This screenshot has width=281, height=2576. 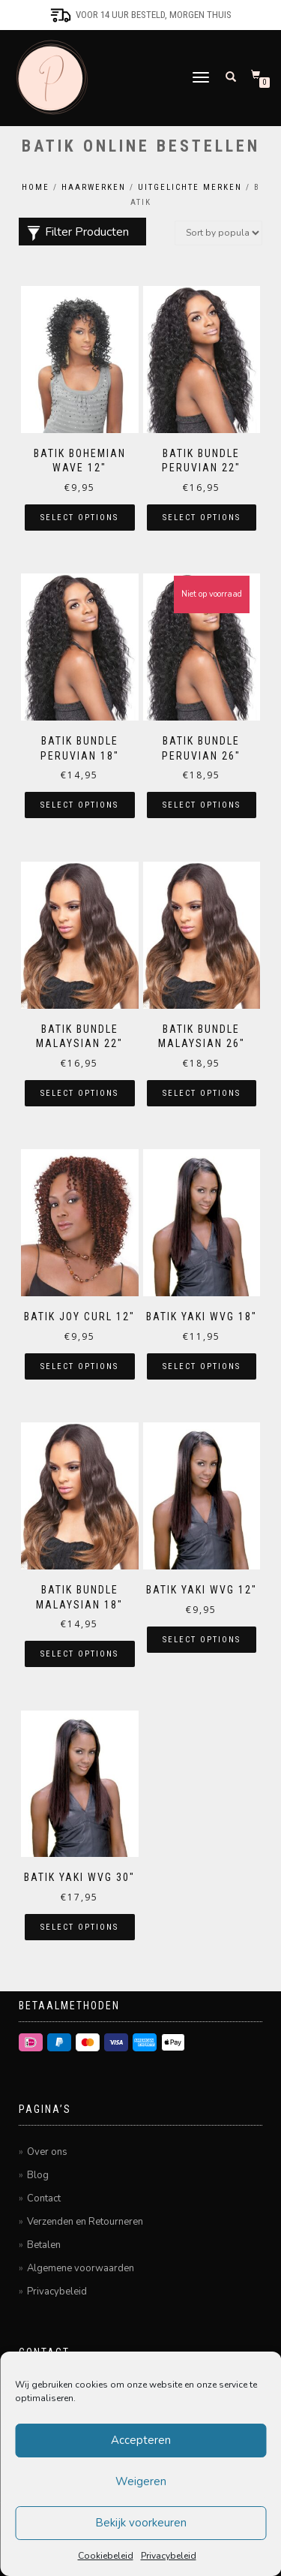 I want to click on Uitgelichte merken, so click(x=190, y=187).